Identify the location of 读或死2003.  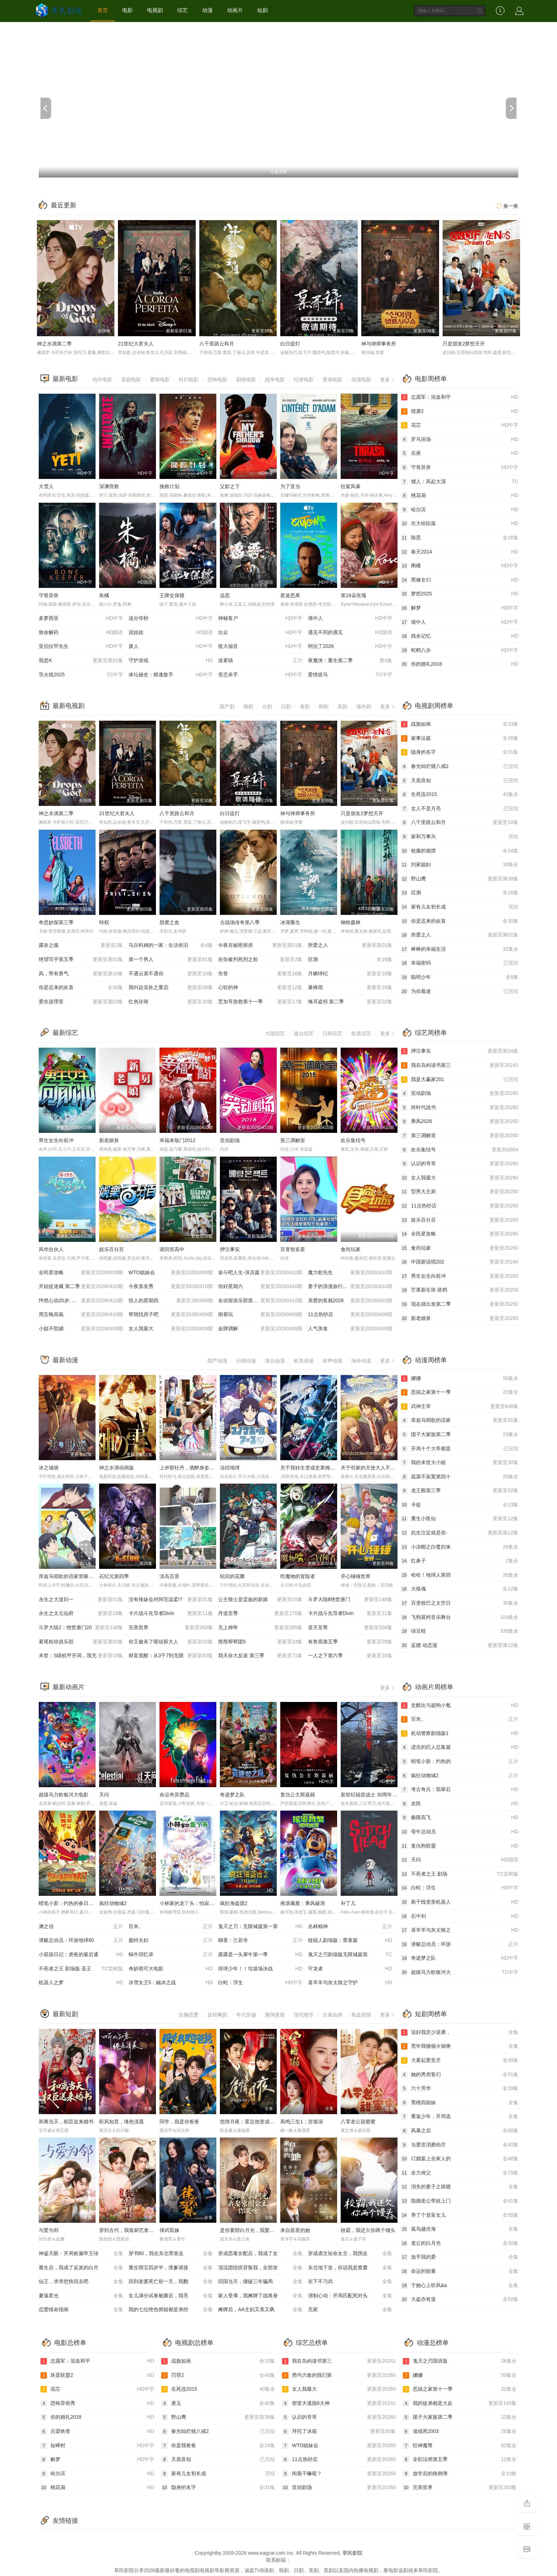
(460, 2431).